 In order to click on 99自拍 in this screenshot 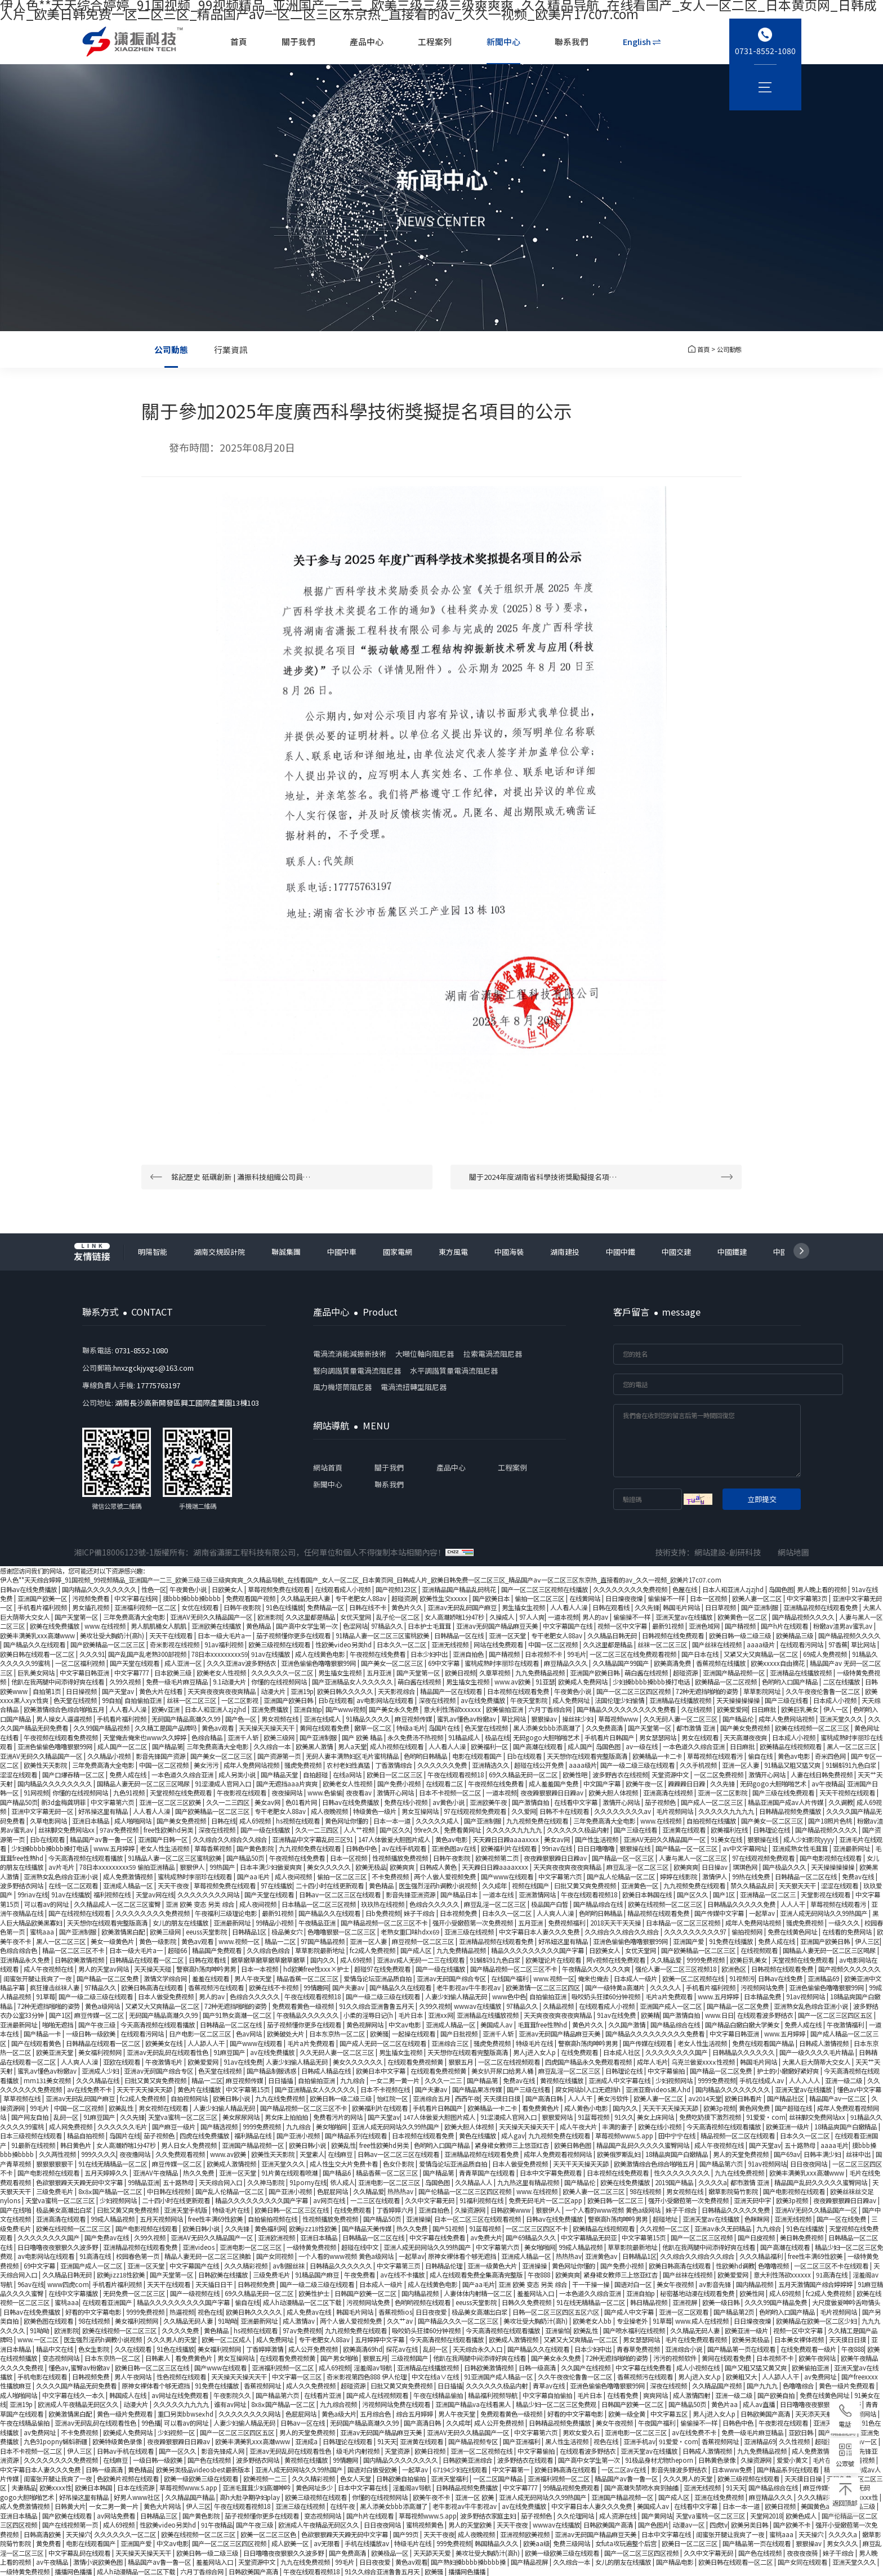, I will do `click(111, 1700)`.